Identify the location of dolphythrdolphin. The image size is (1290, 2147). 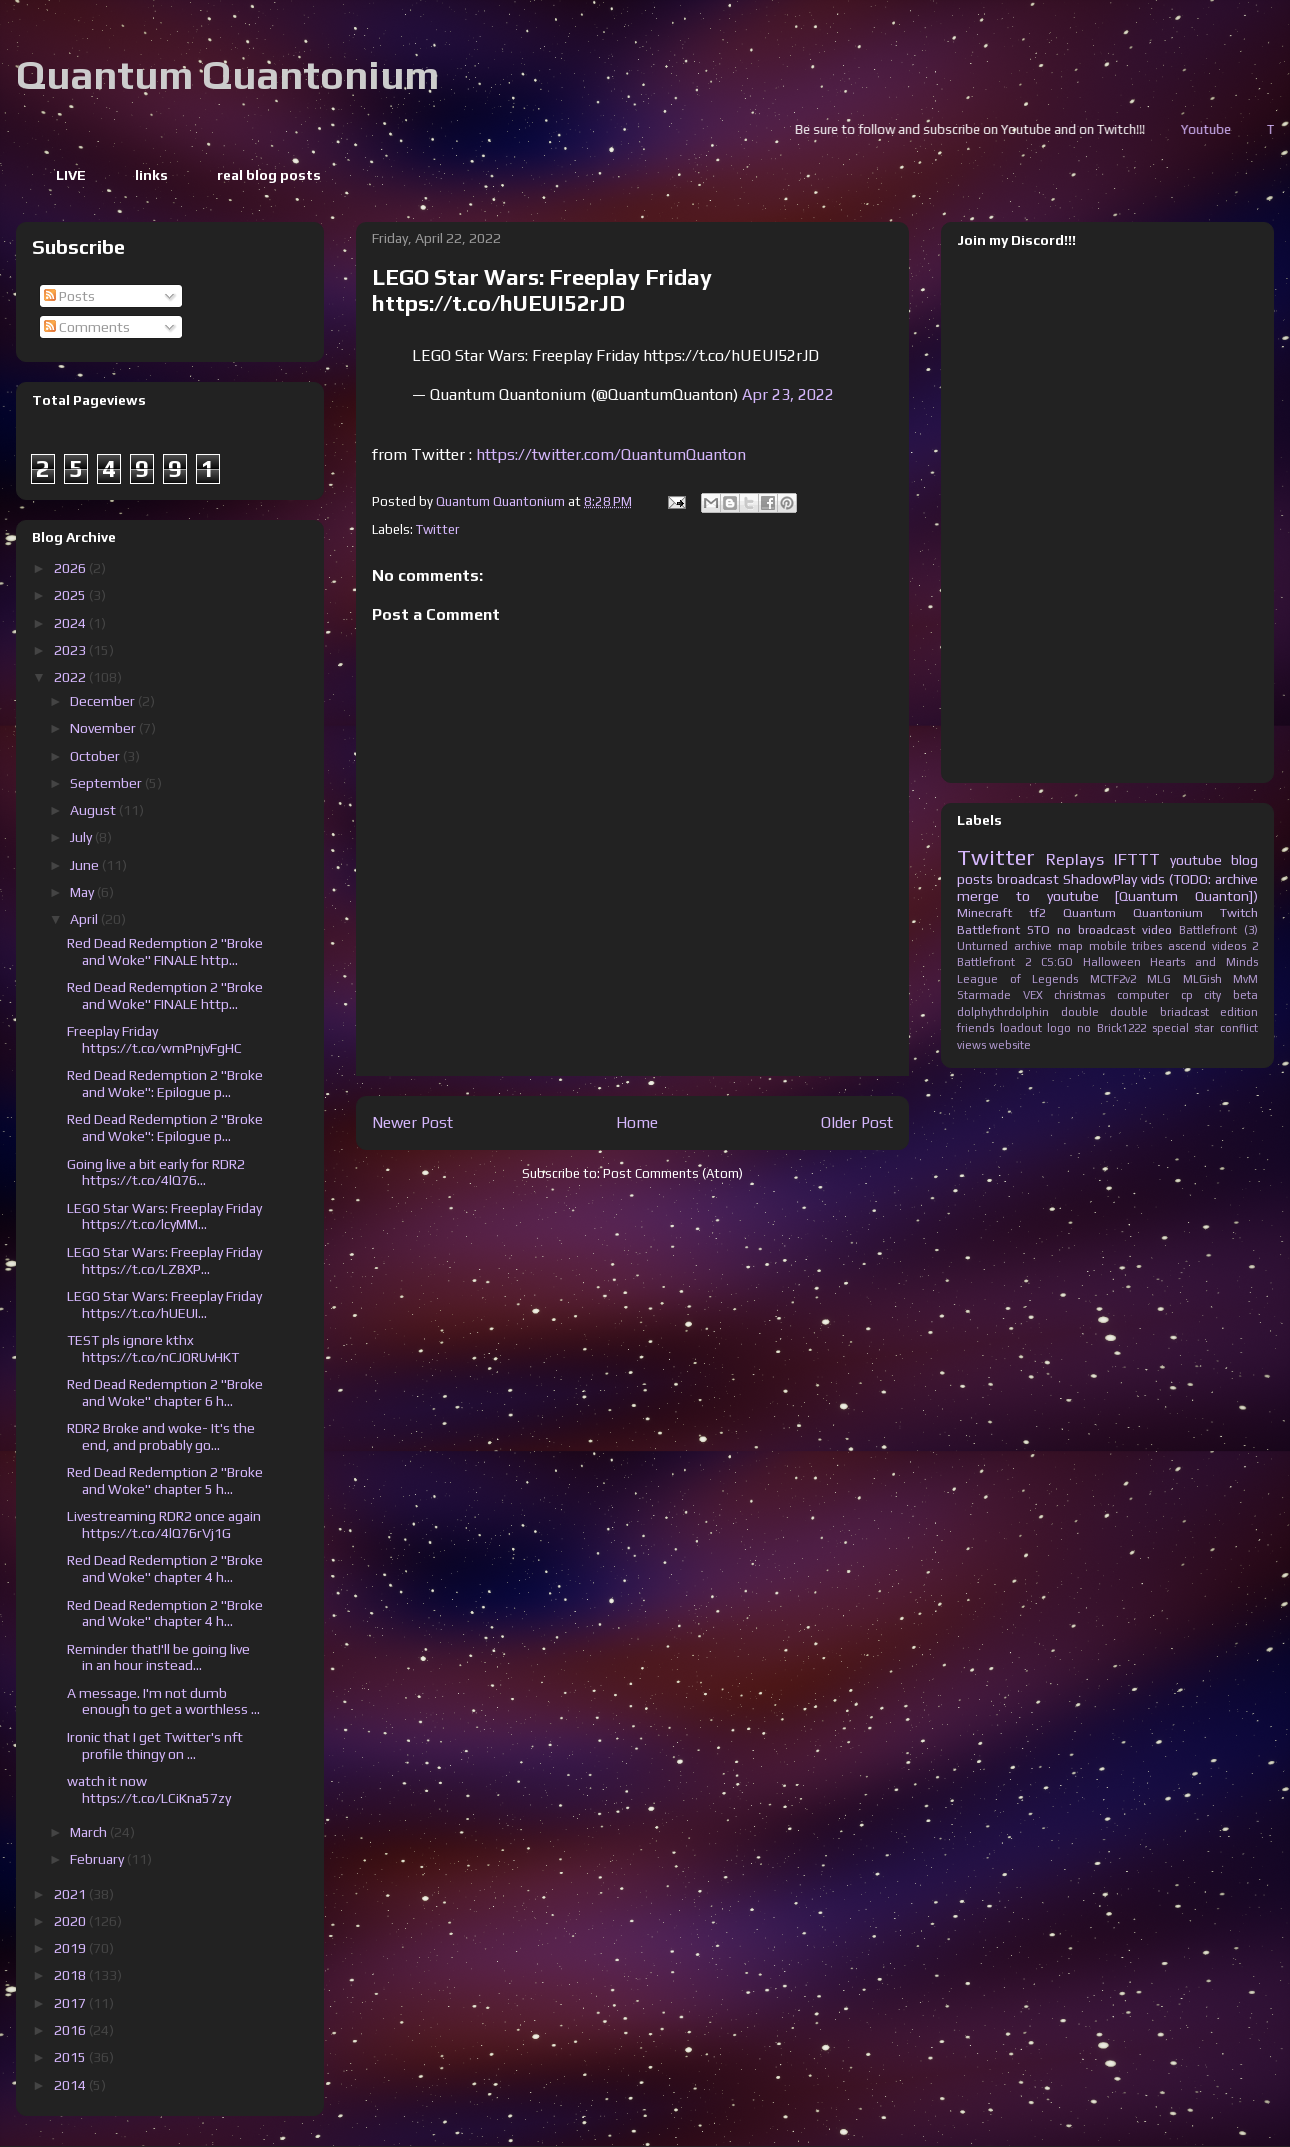
(1003, 1012).